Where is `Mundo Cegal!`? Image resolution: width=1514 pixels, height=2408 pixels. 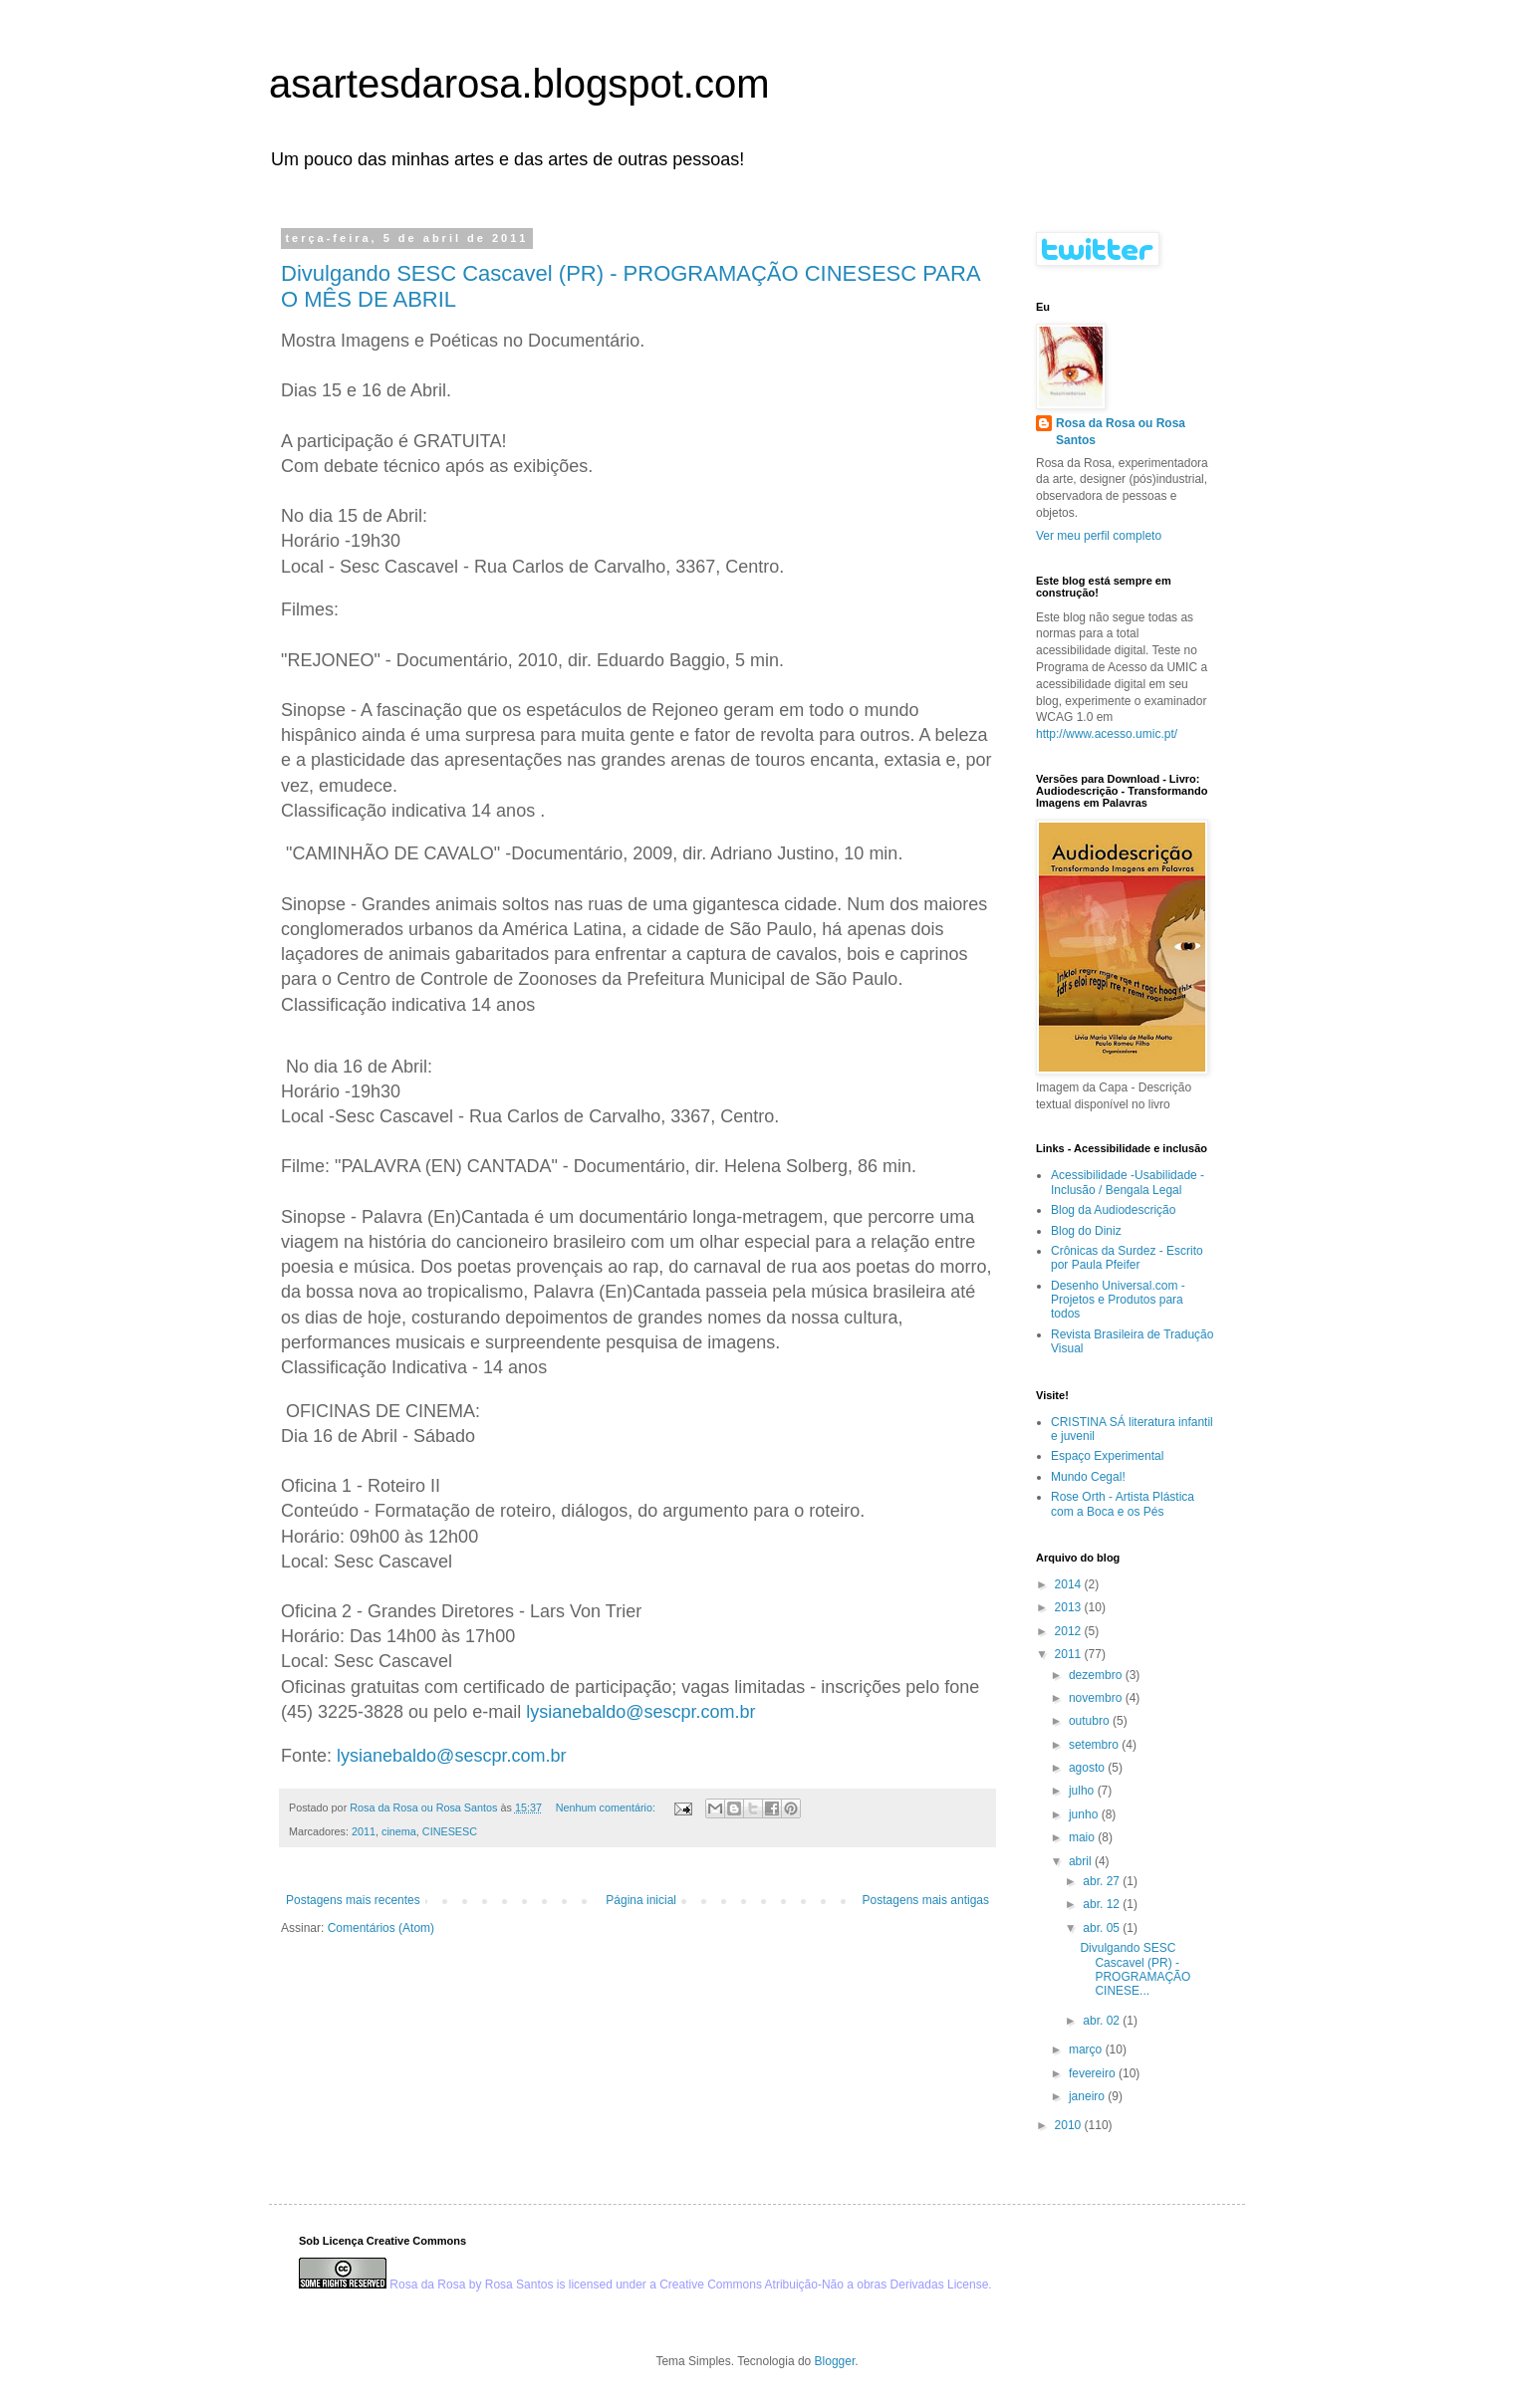
Mundo Cegal! is located at coordinates (1088, 1477).